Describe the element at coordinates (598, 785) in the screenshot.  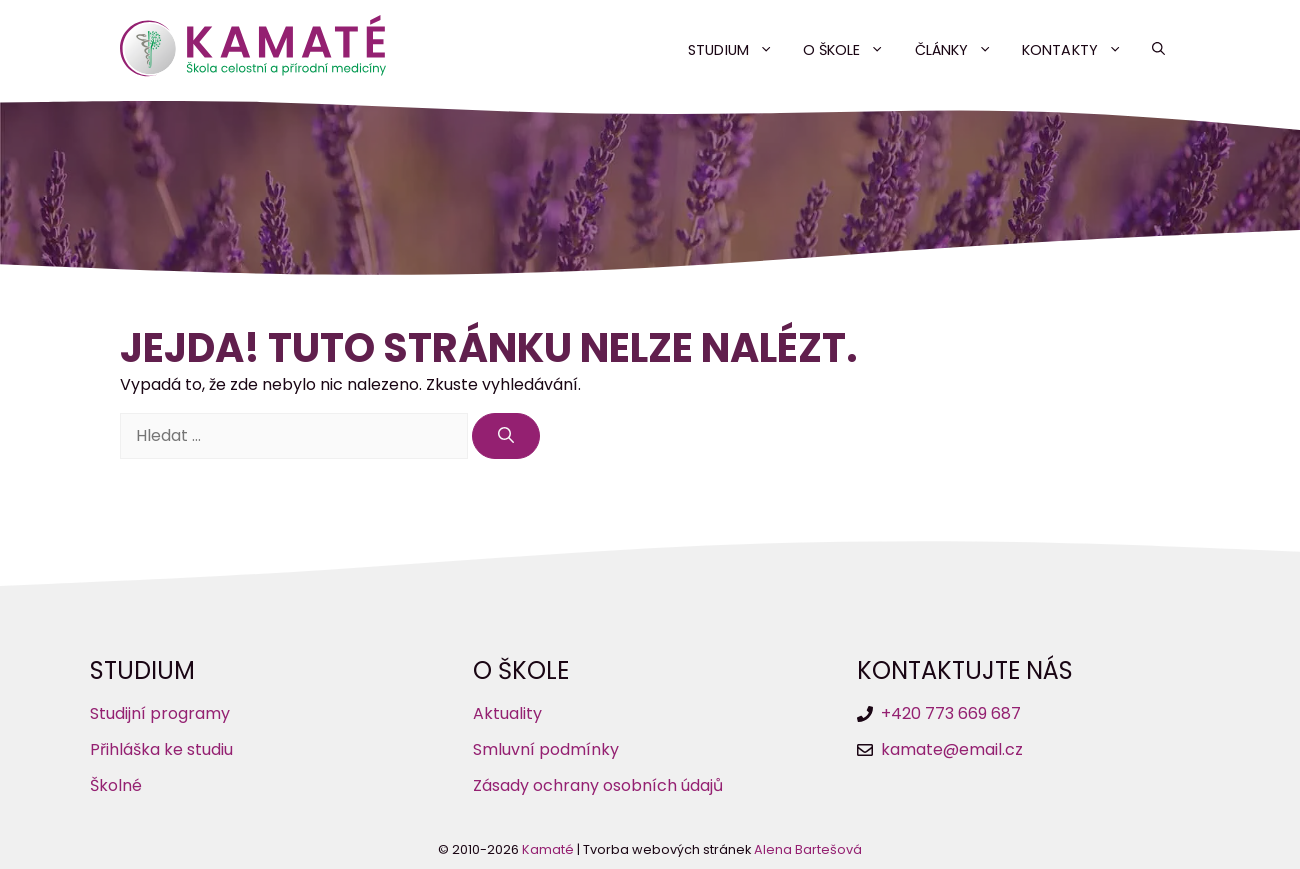
I see `Zásady ochrany osobních údajů` at that location.